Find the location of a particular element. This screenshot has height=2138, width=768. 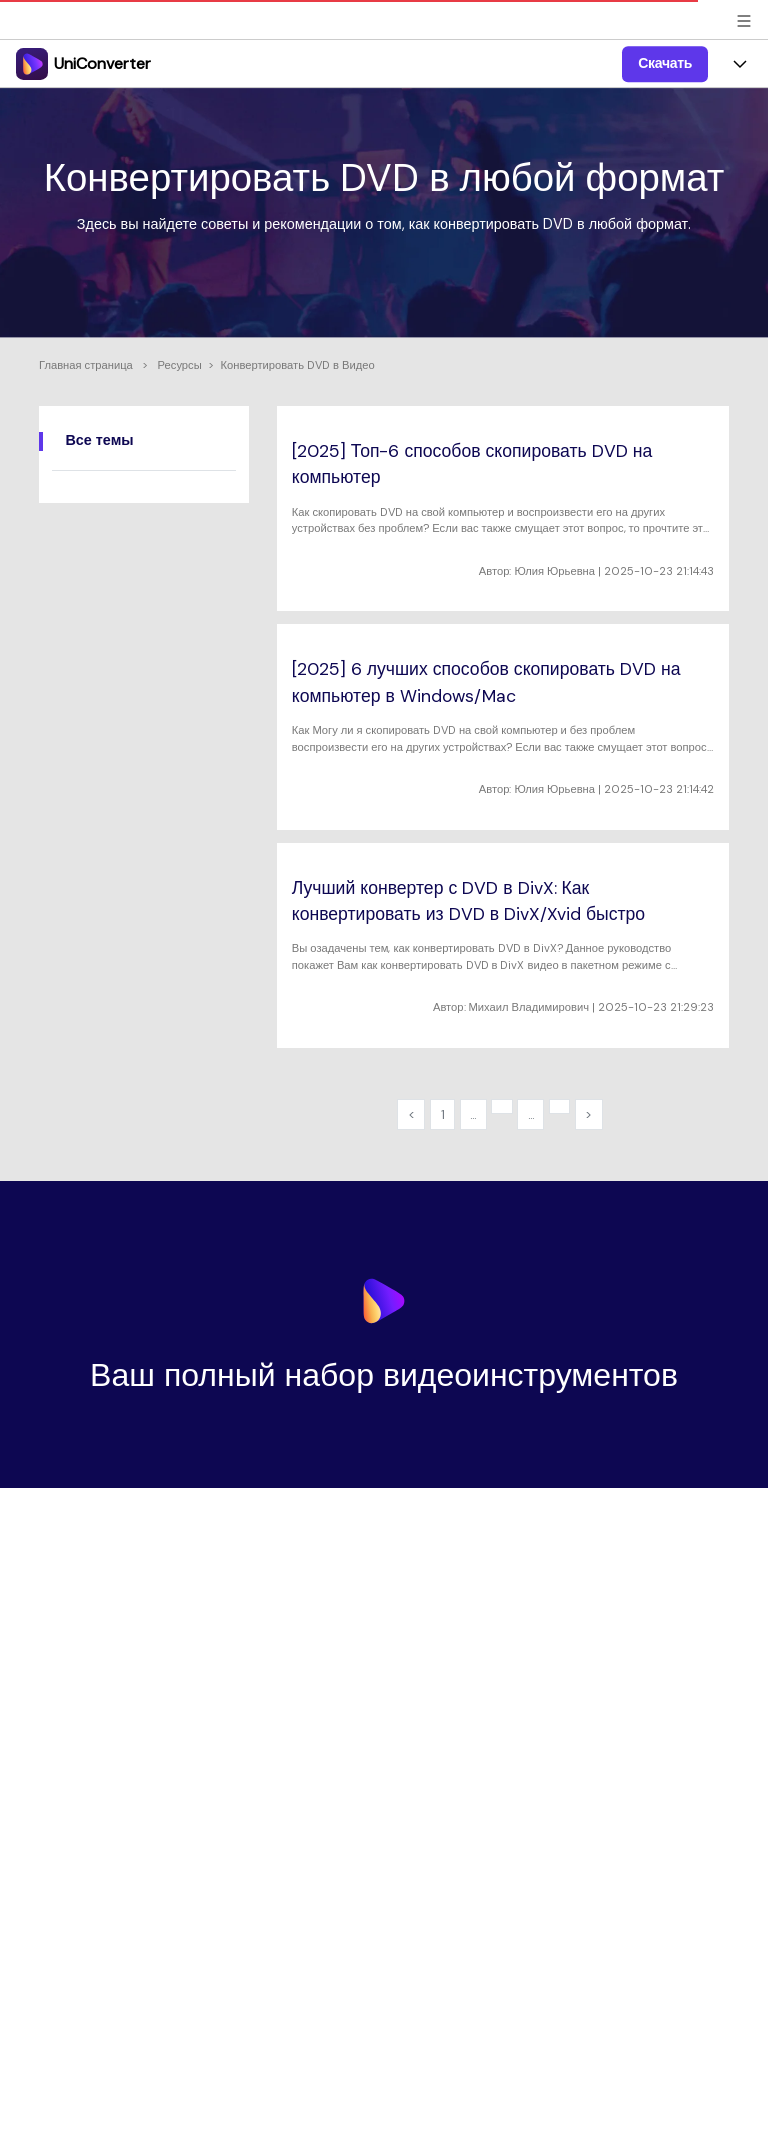

Скачать is located at coordinates (665, 63).